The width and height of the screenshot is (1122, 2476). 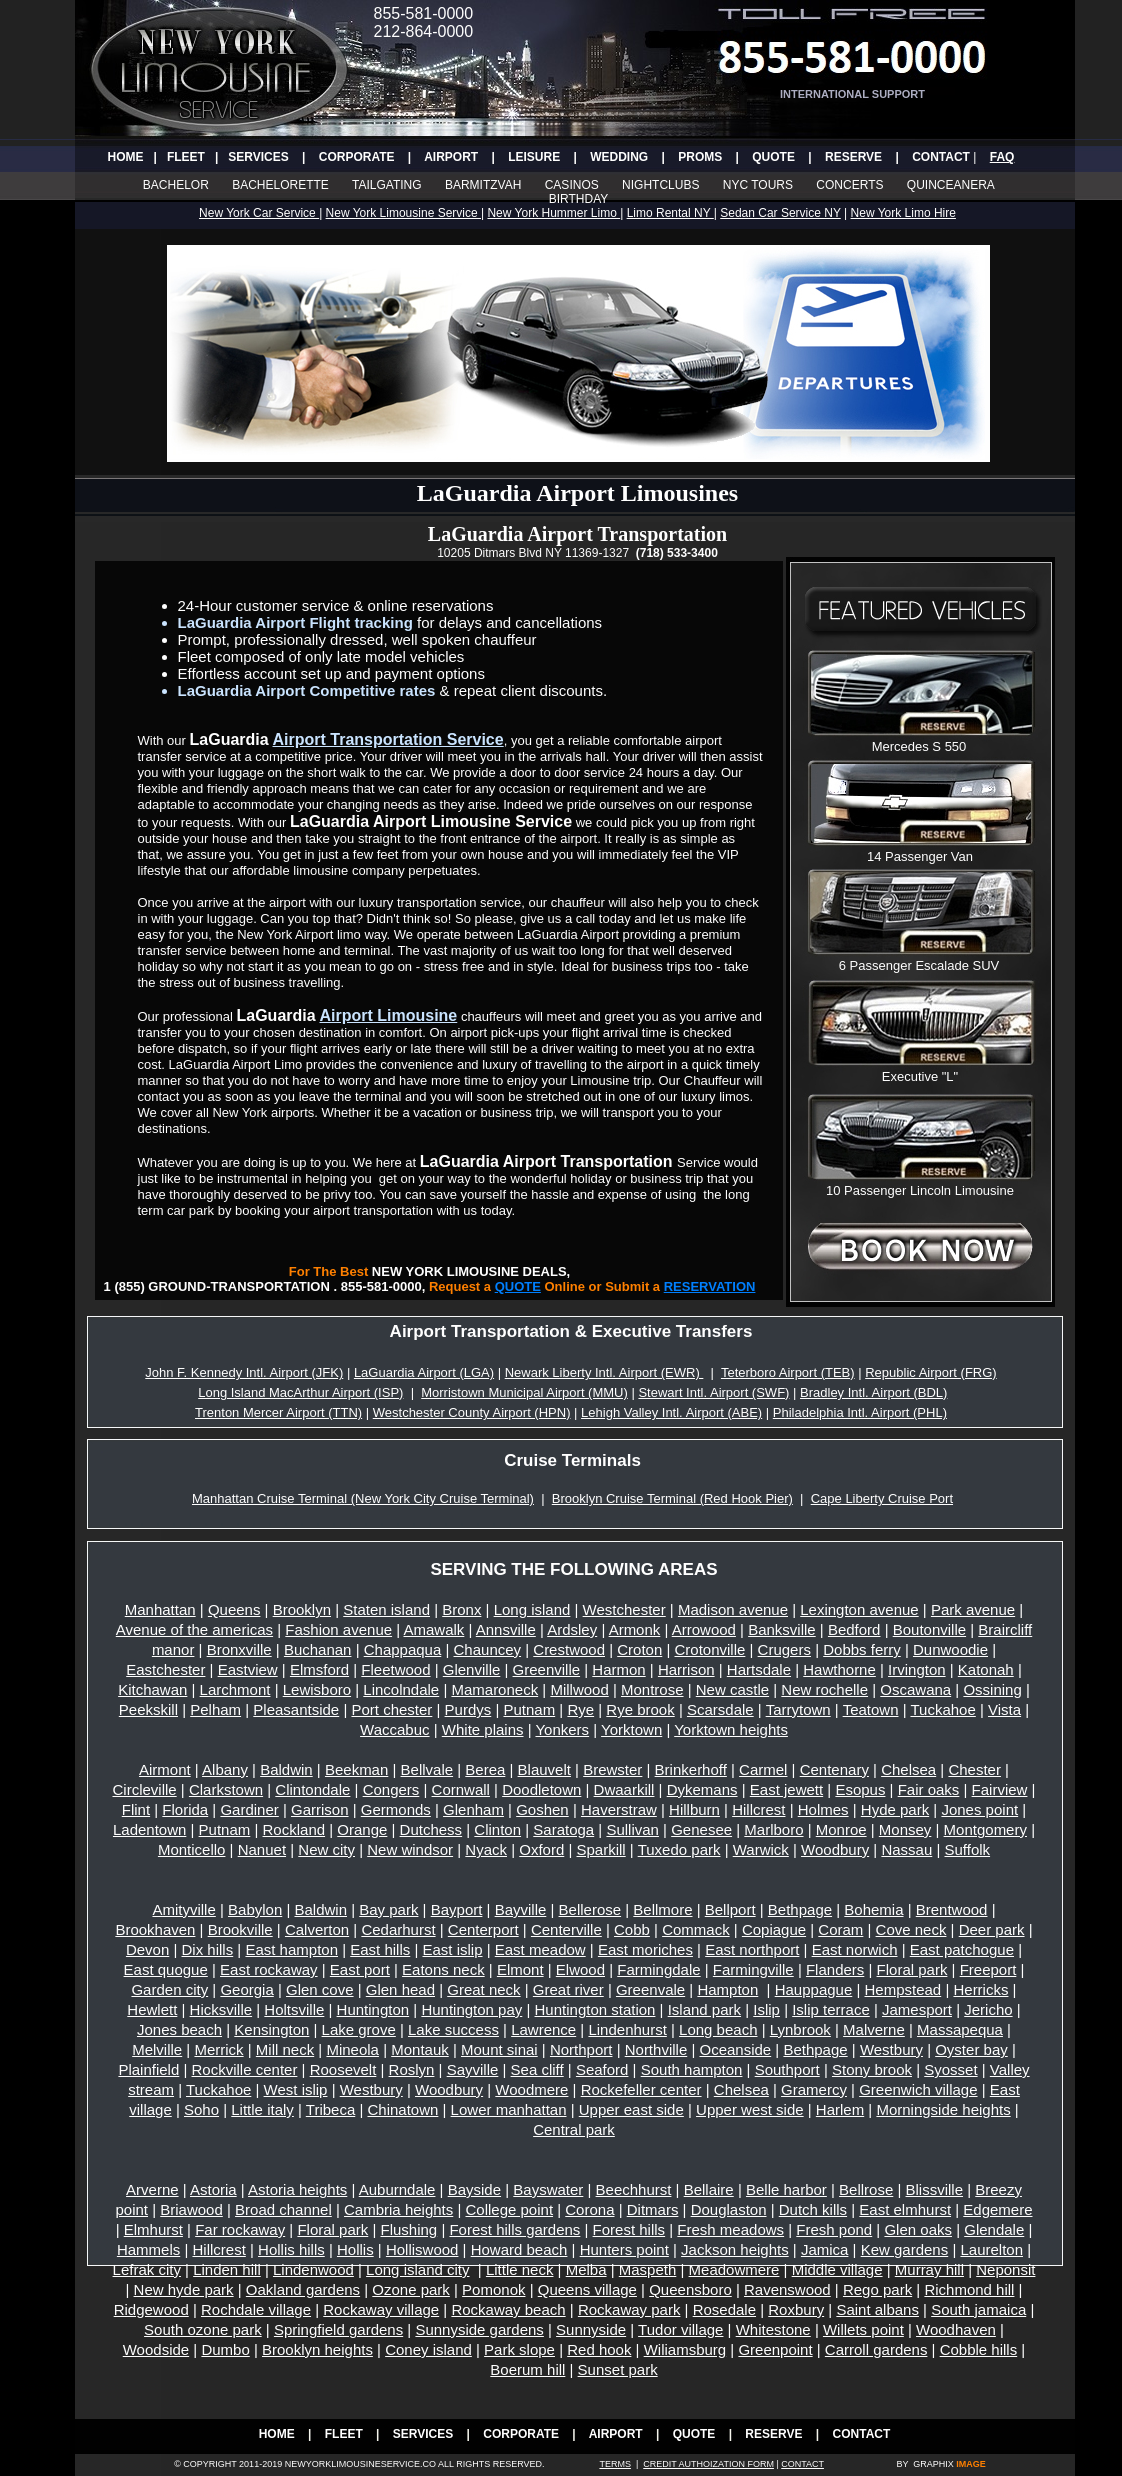 What do you see at coordinates (692, 2069) in the screenshot?
I see `South hampton` at bounding box center [692, 2069].